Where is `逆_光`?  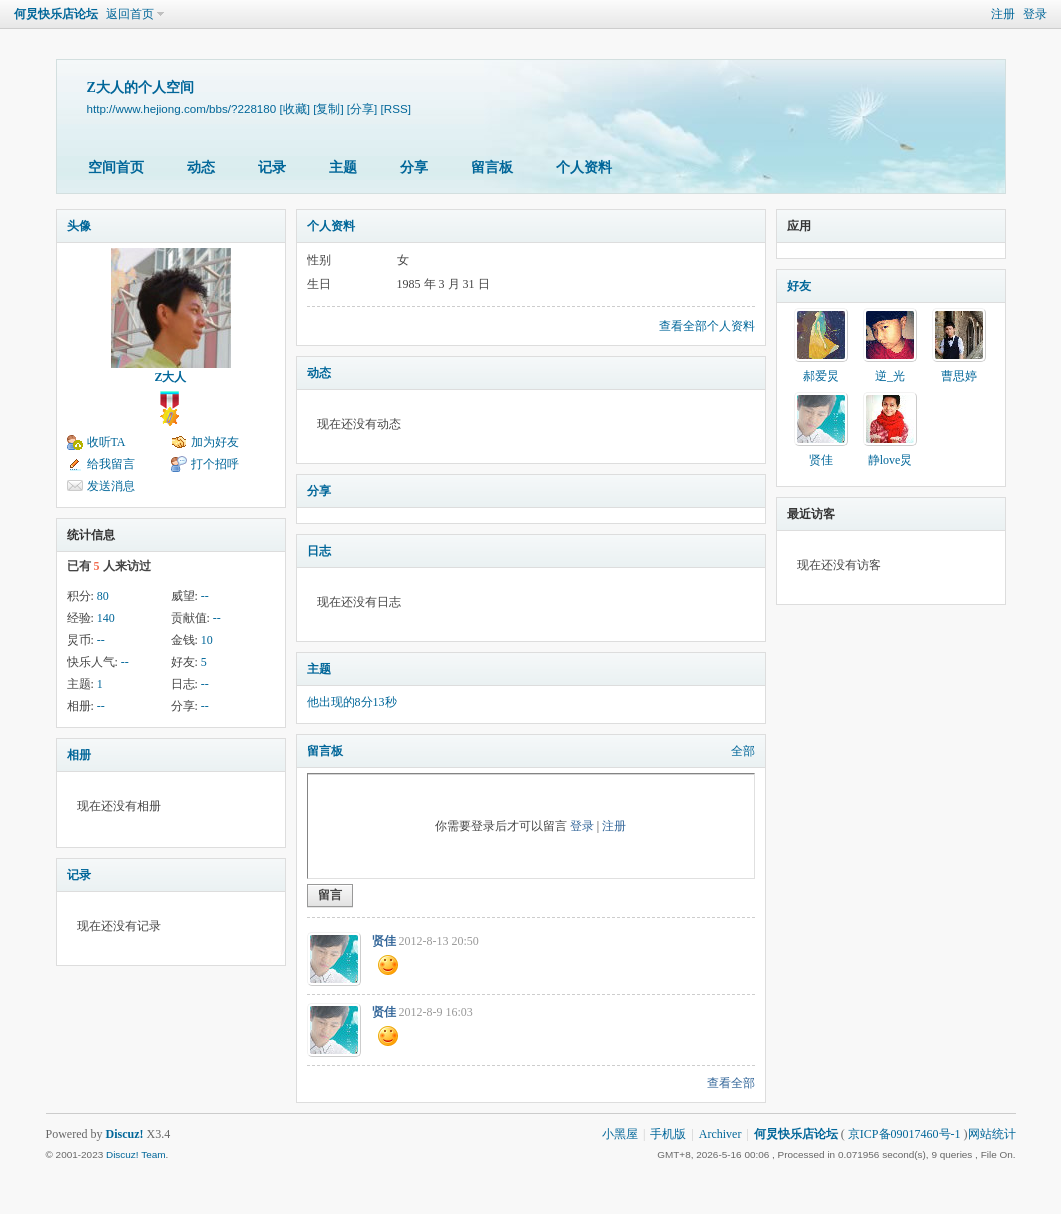
逆_光 is located at coordinates (890, 376).